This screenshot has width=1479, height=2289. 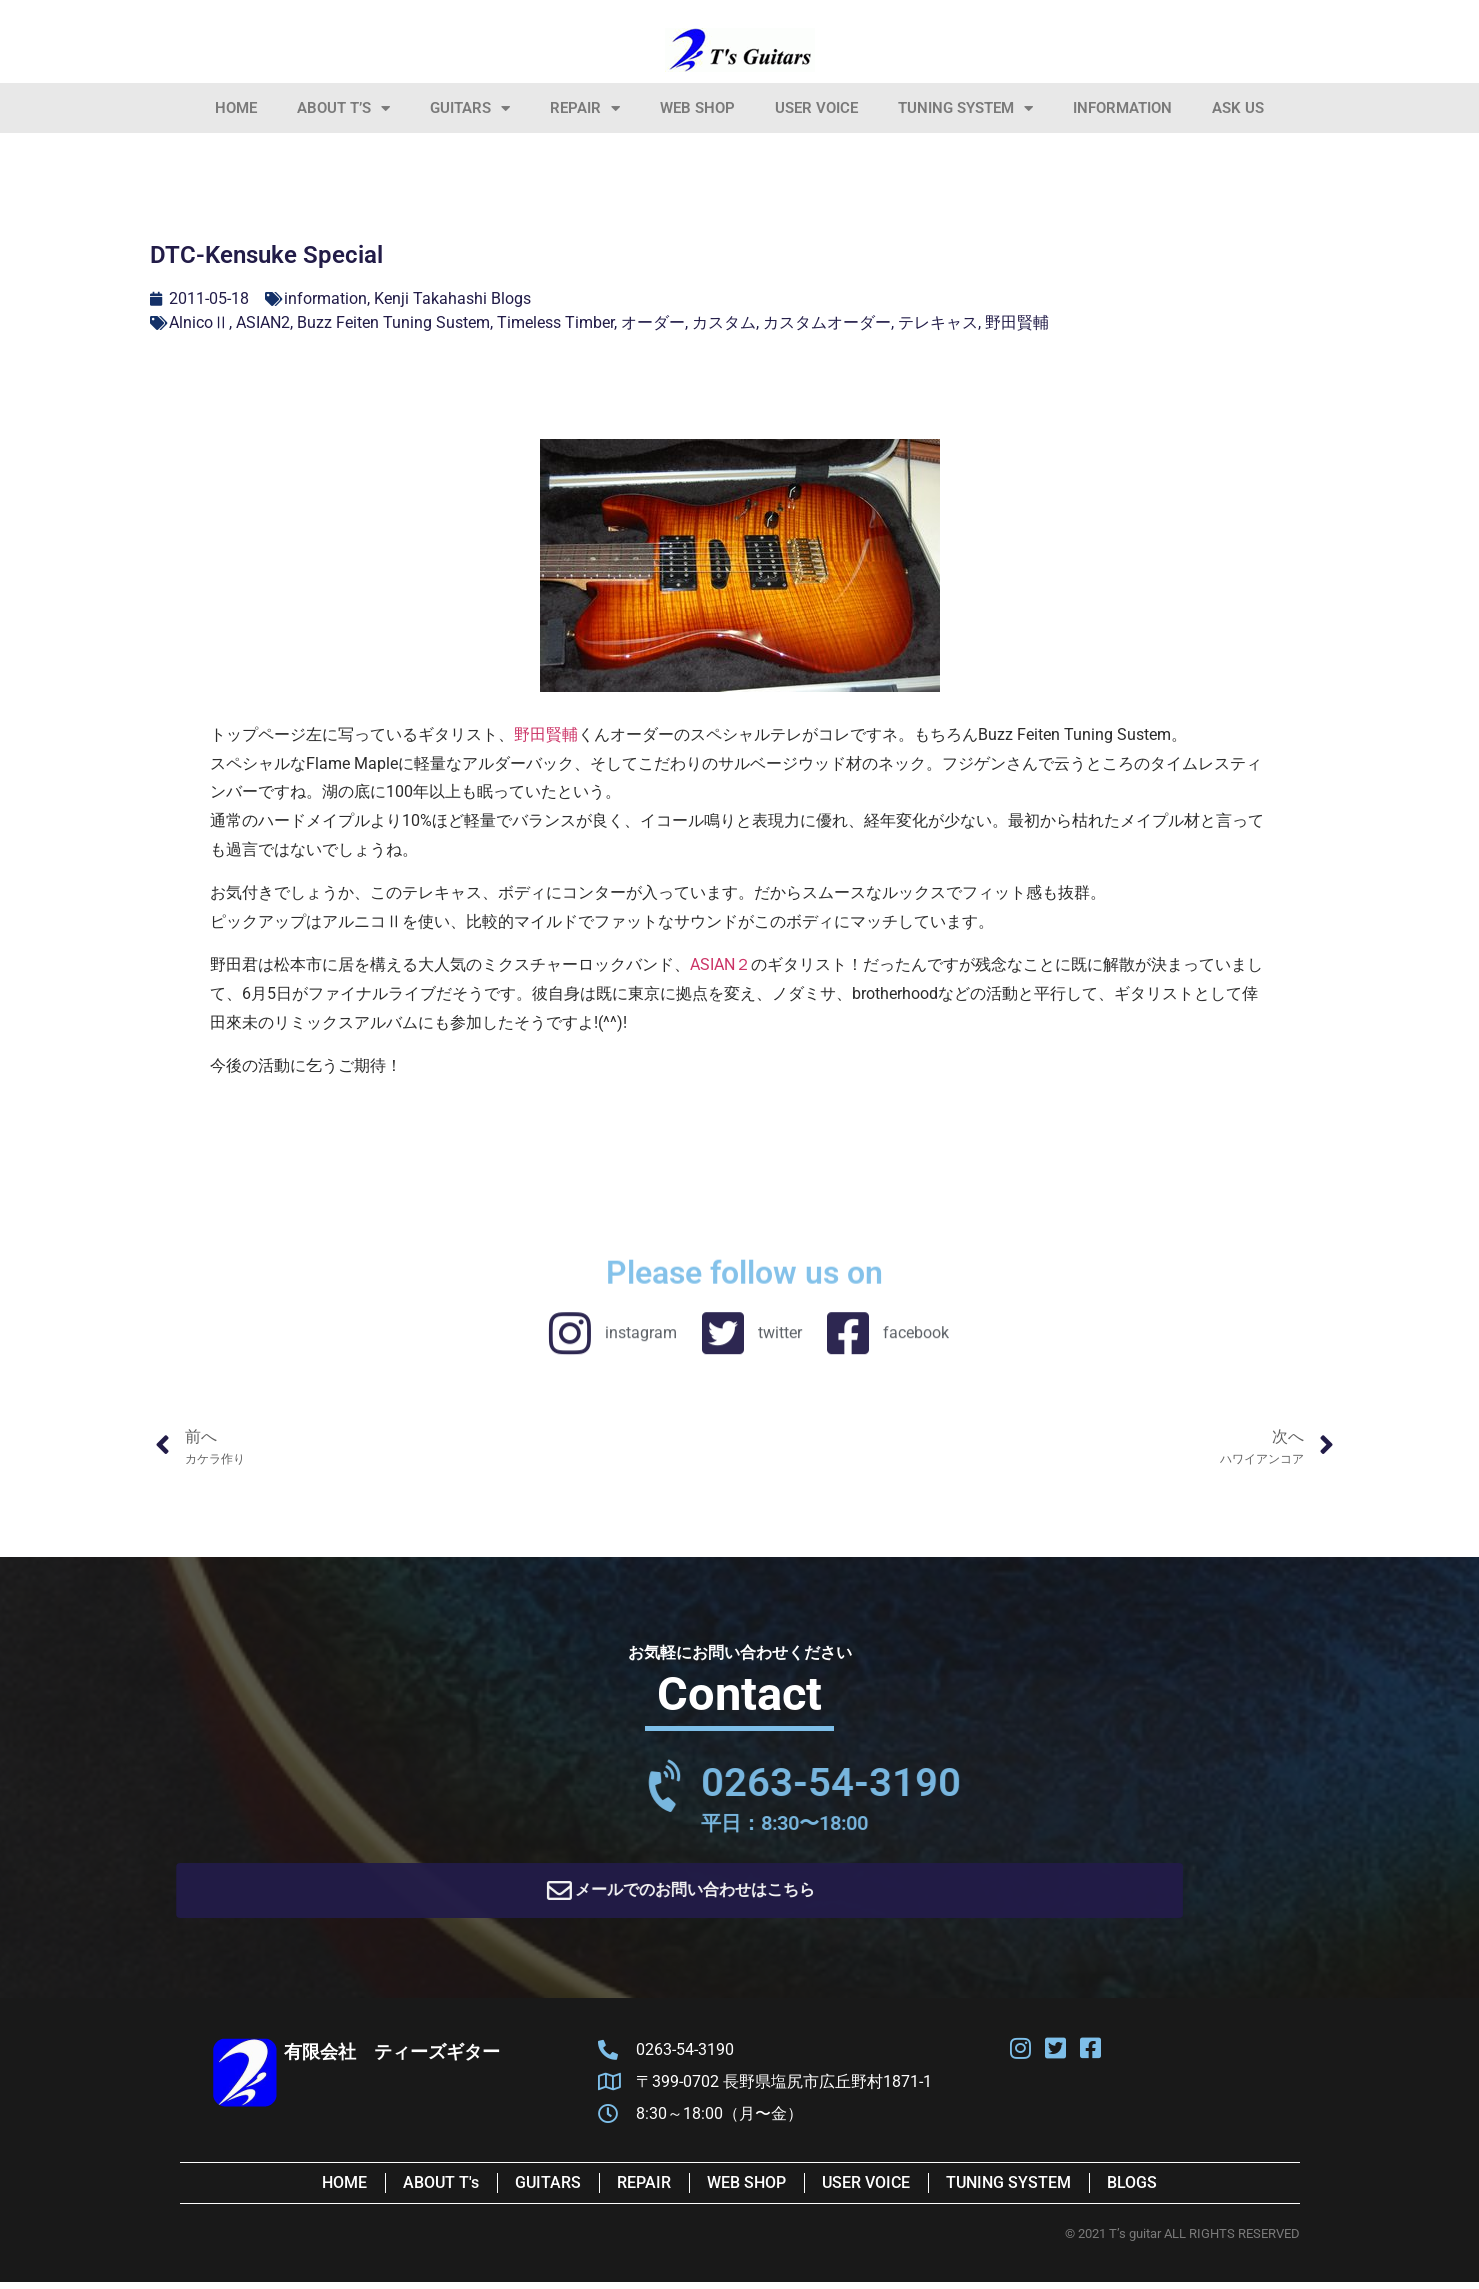 I want to click on カスタム, so click(x=724, y=322).